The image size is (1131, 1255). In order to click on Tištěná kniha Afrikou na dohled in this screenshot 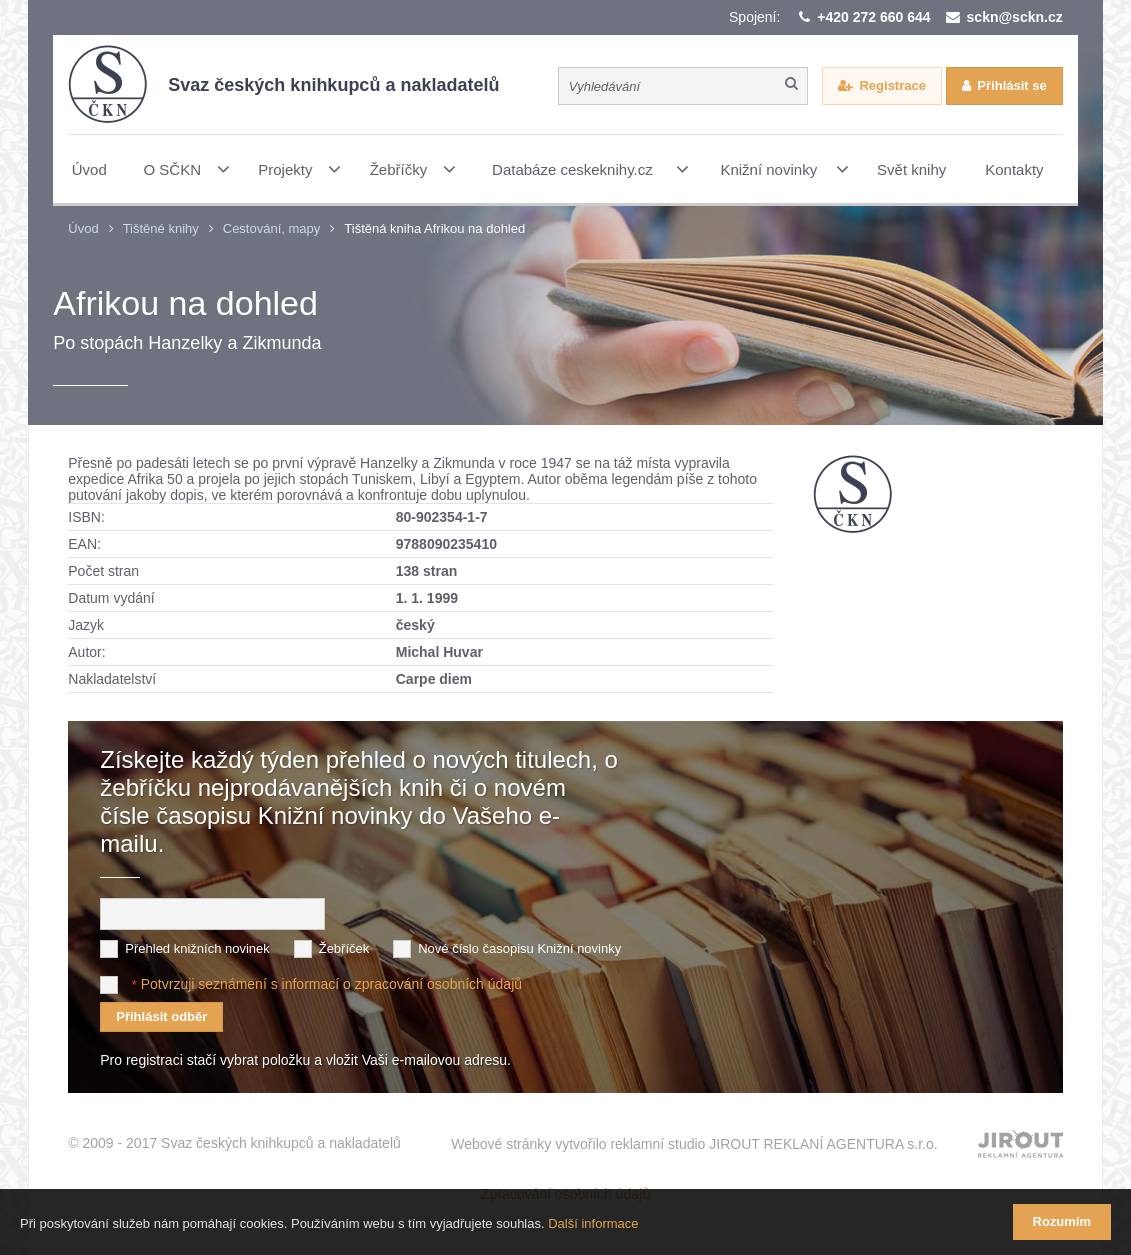, I will do `click(434, 228)`.